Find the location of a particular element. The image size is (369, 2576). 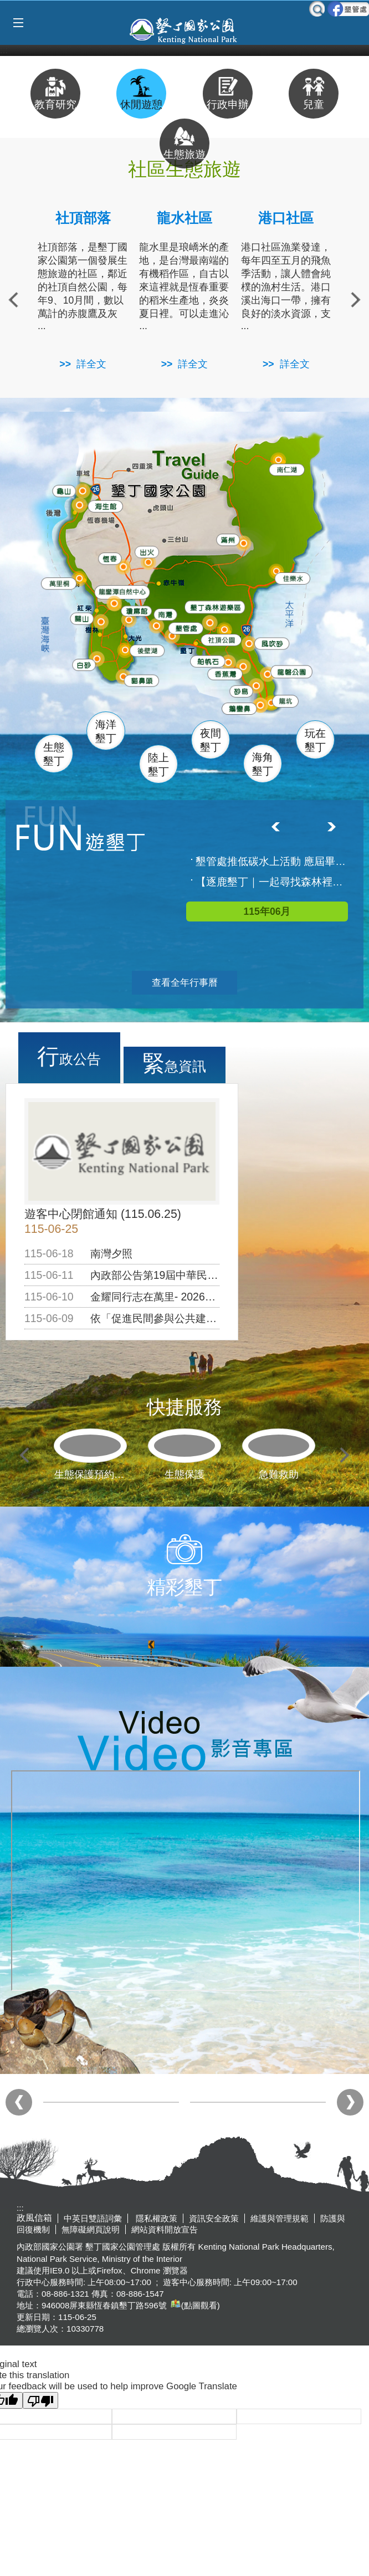

隱私權政策 is located at coordinates (155, 2218).